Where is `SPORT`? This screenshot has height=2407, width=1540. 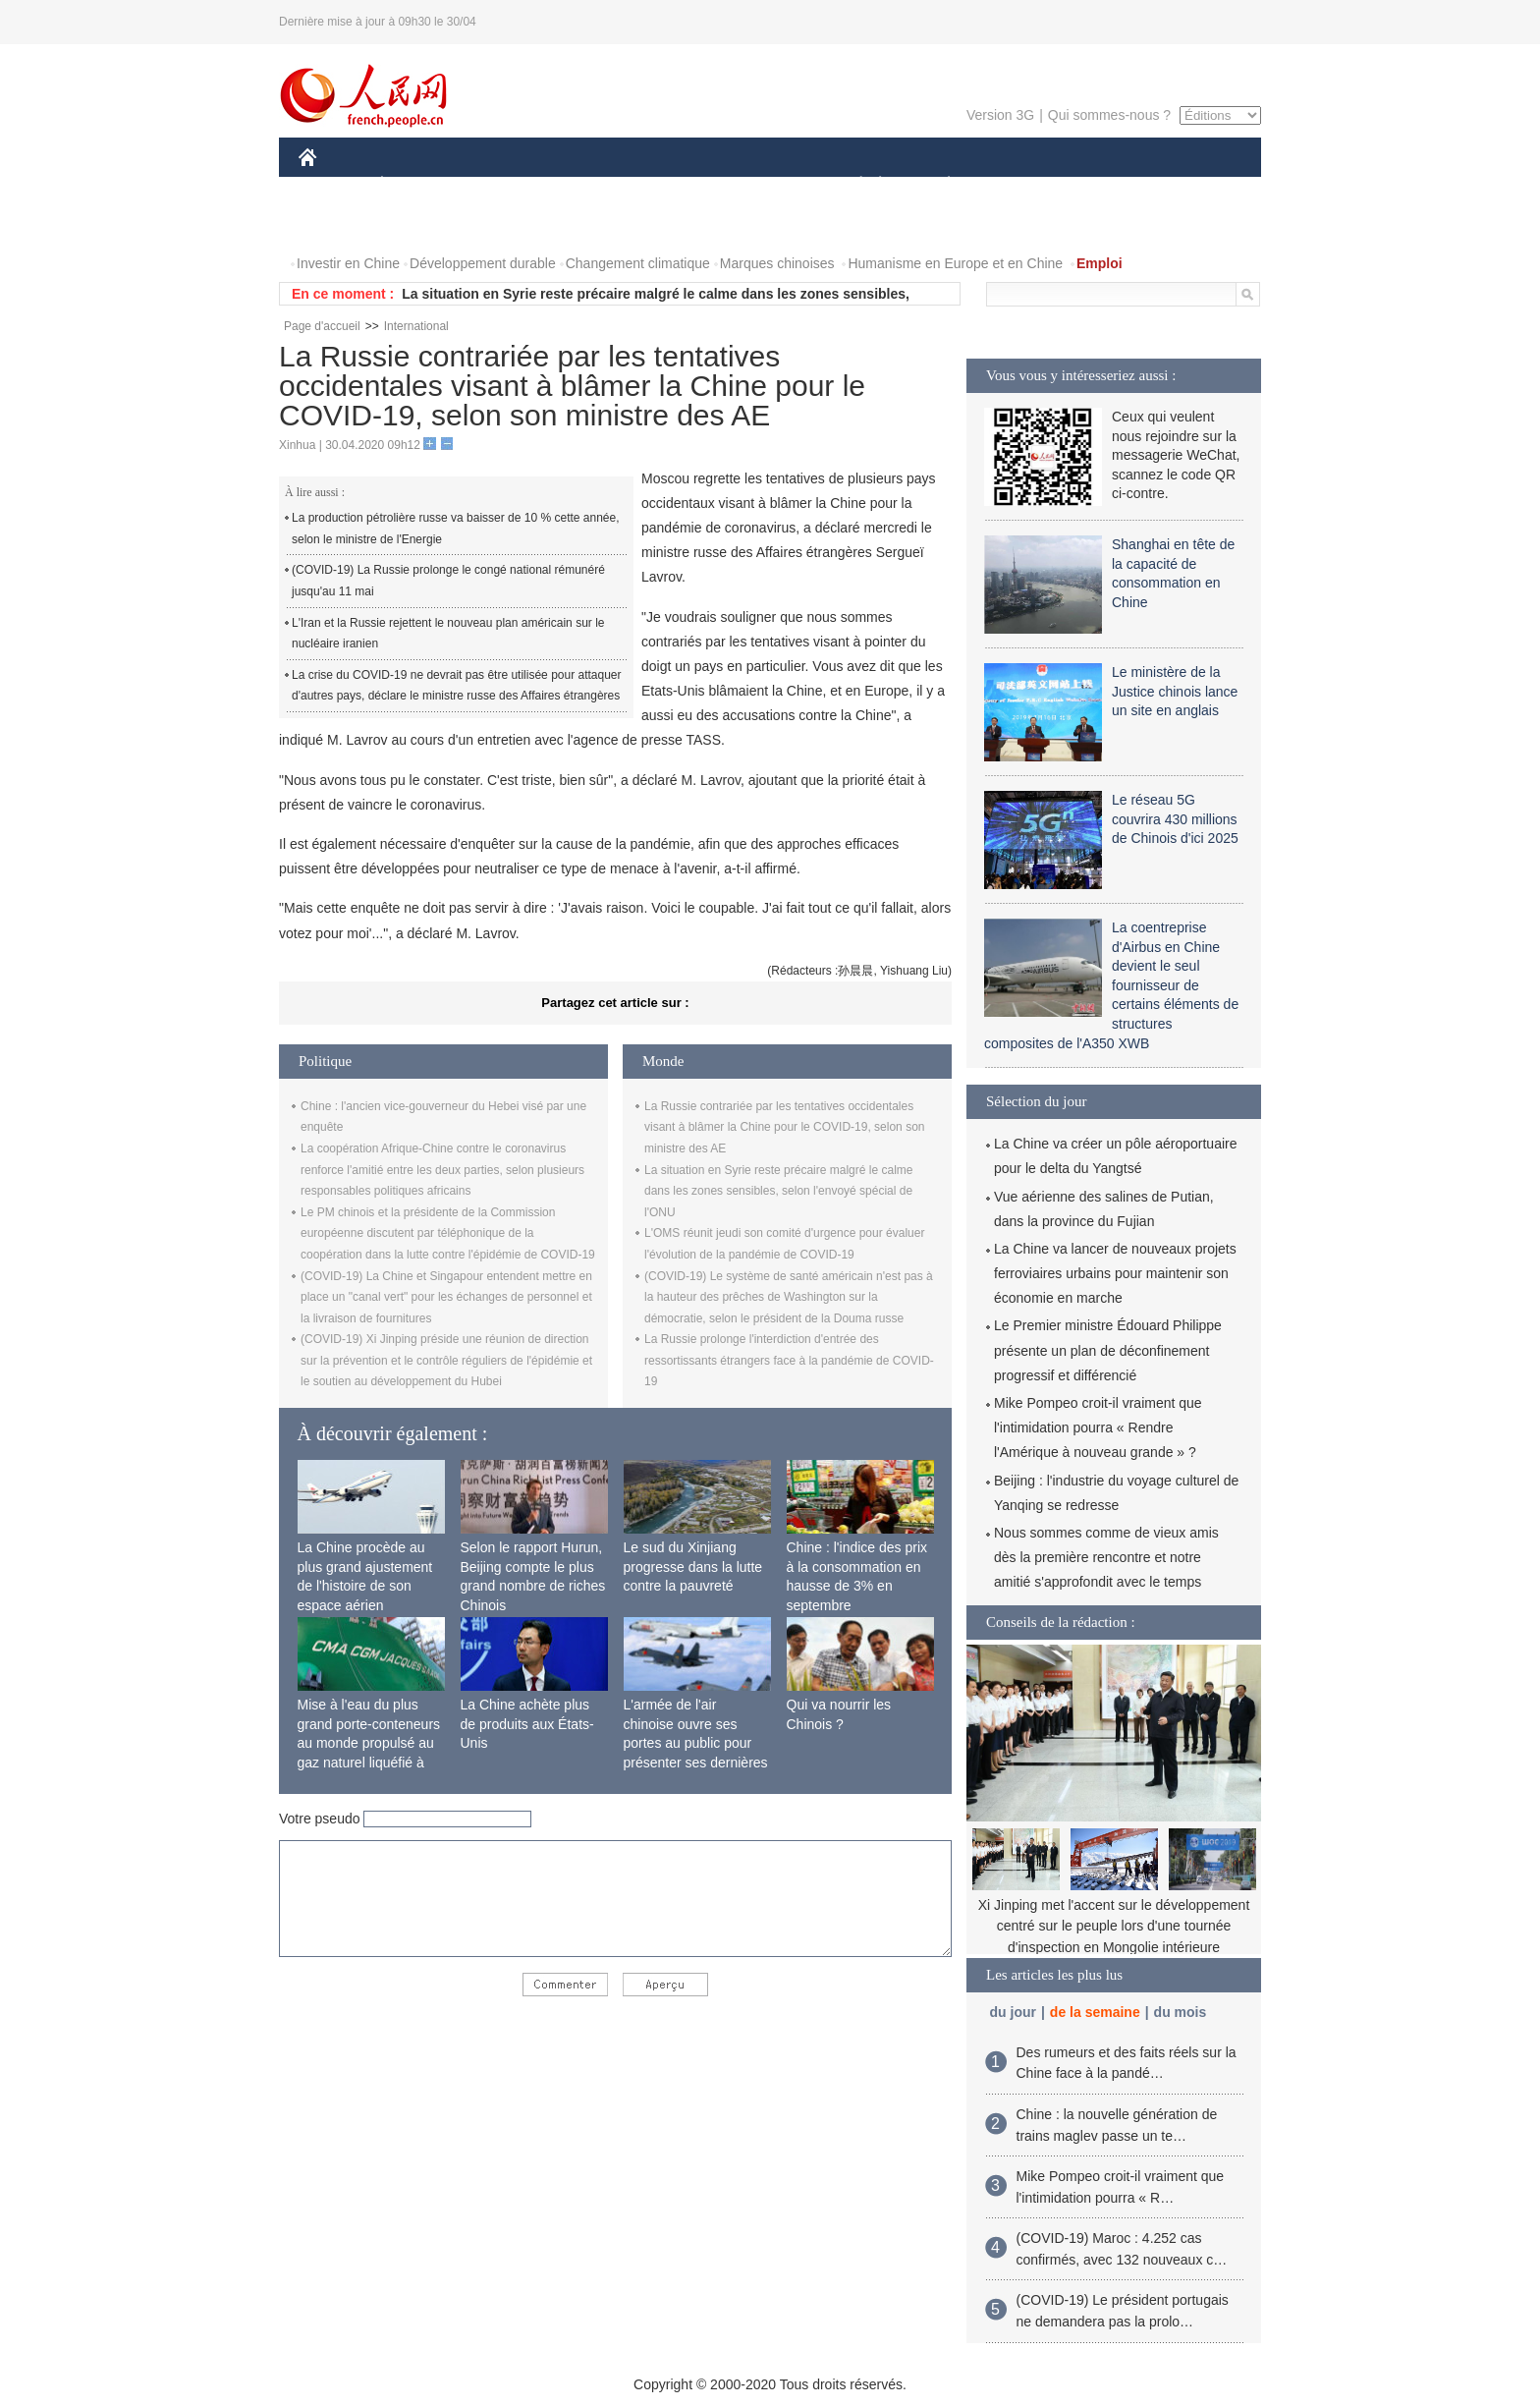 SPORT is located at coordinates (1017, 185).